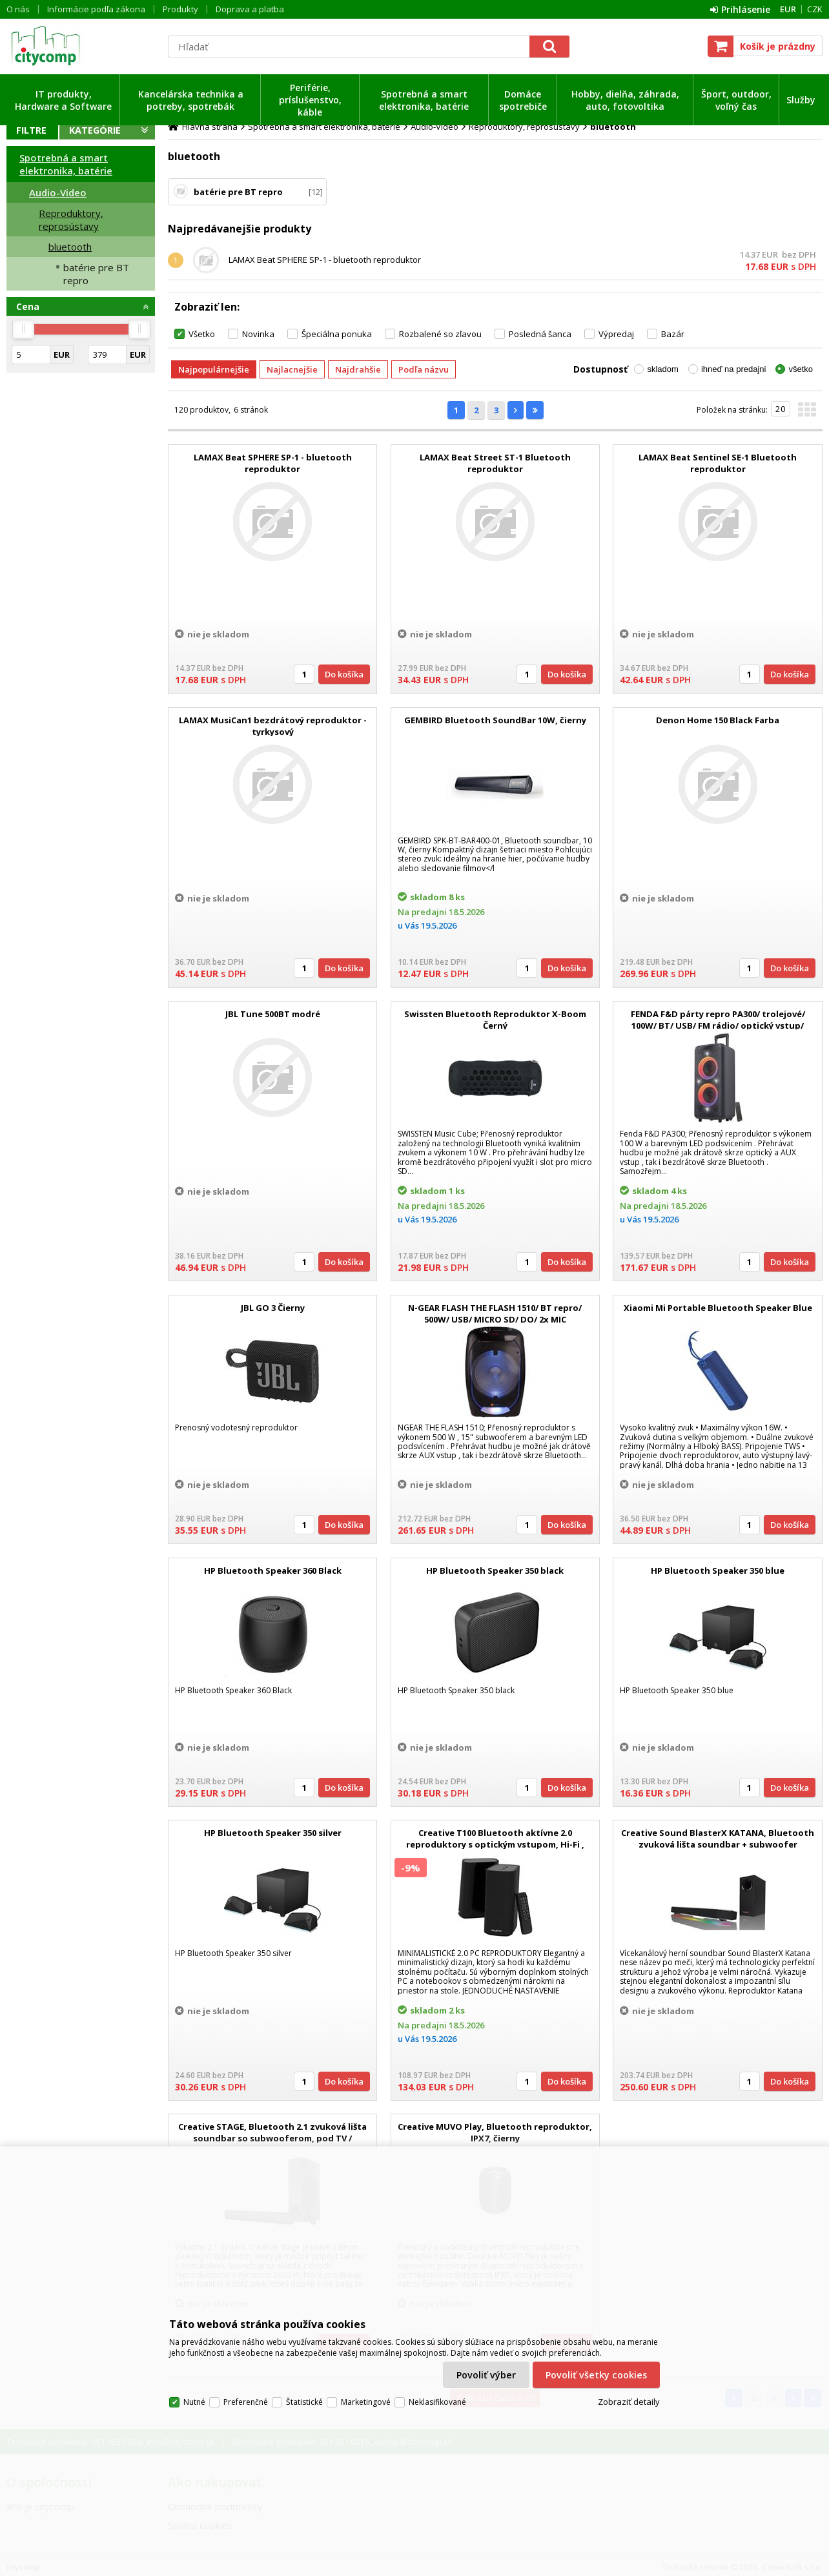  What do you see at coordinates (662, 369) in the screenshot?
I see `skladom` at bounding box center [662, 369].